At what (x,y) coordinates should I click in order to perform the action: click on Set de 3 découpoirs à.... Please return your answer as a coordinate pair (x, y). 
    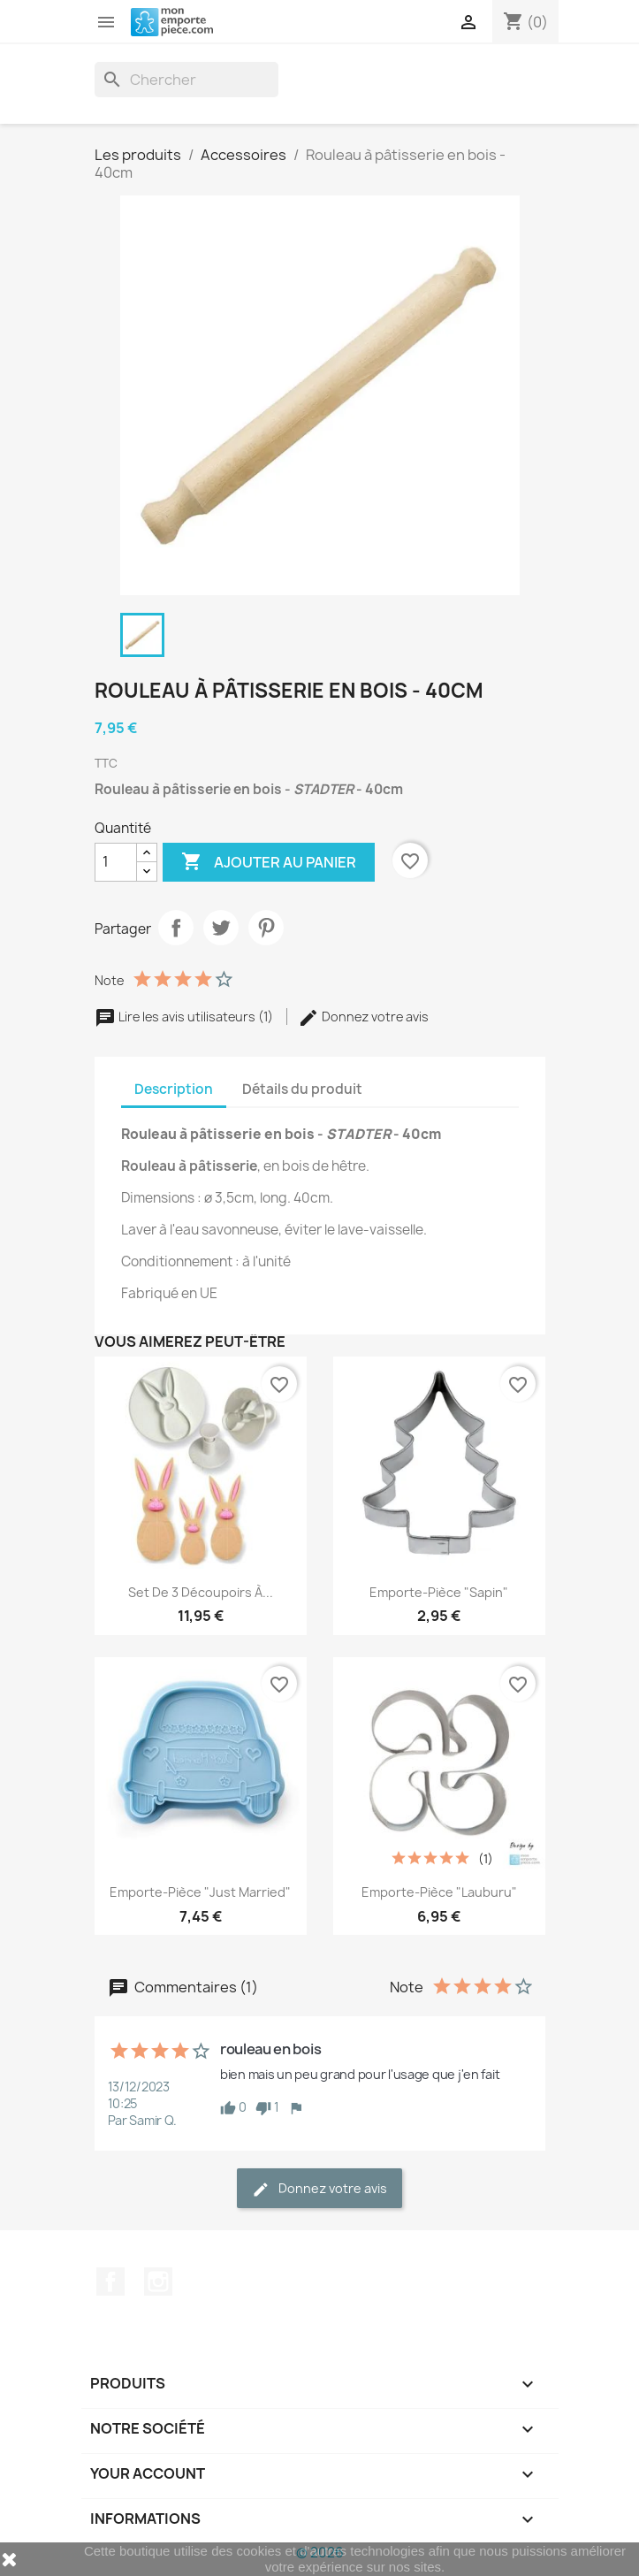
    Looking at the image, I should click on (200, 1592).